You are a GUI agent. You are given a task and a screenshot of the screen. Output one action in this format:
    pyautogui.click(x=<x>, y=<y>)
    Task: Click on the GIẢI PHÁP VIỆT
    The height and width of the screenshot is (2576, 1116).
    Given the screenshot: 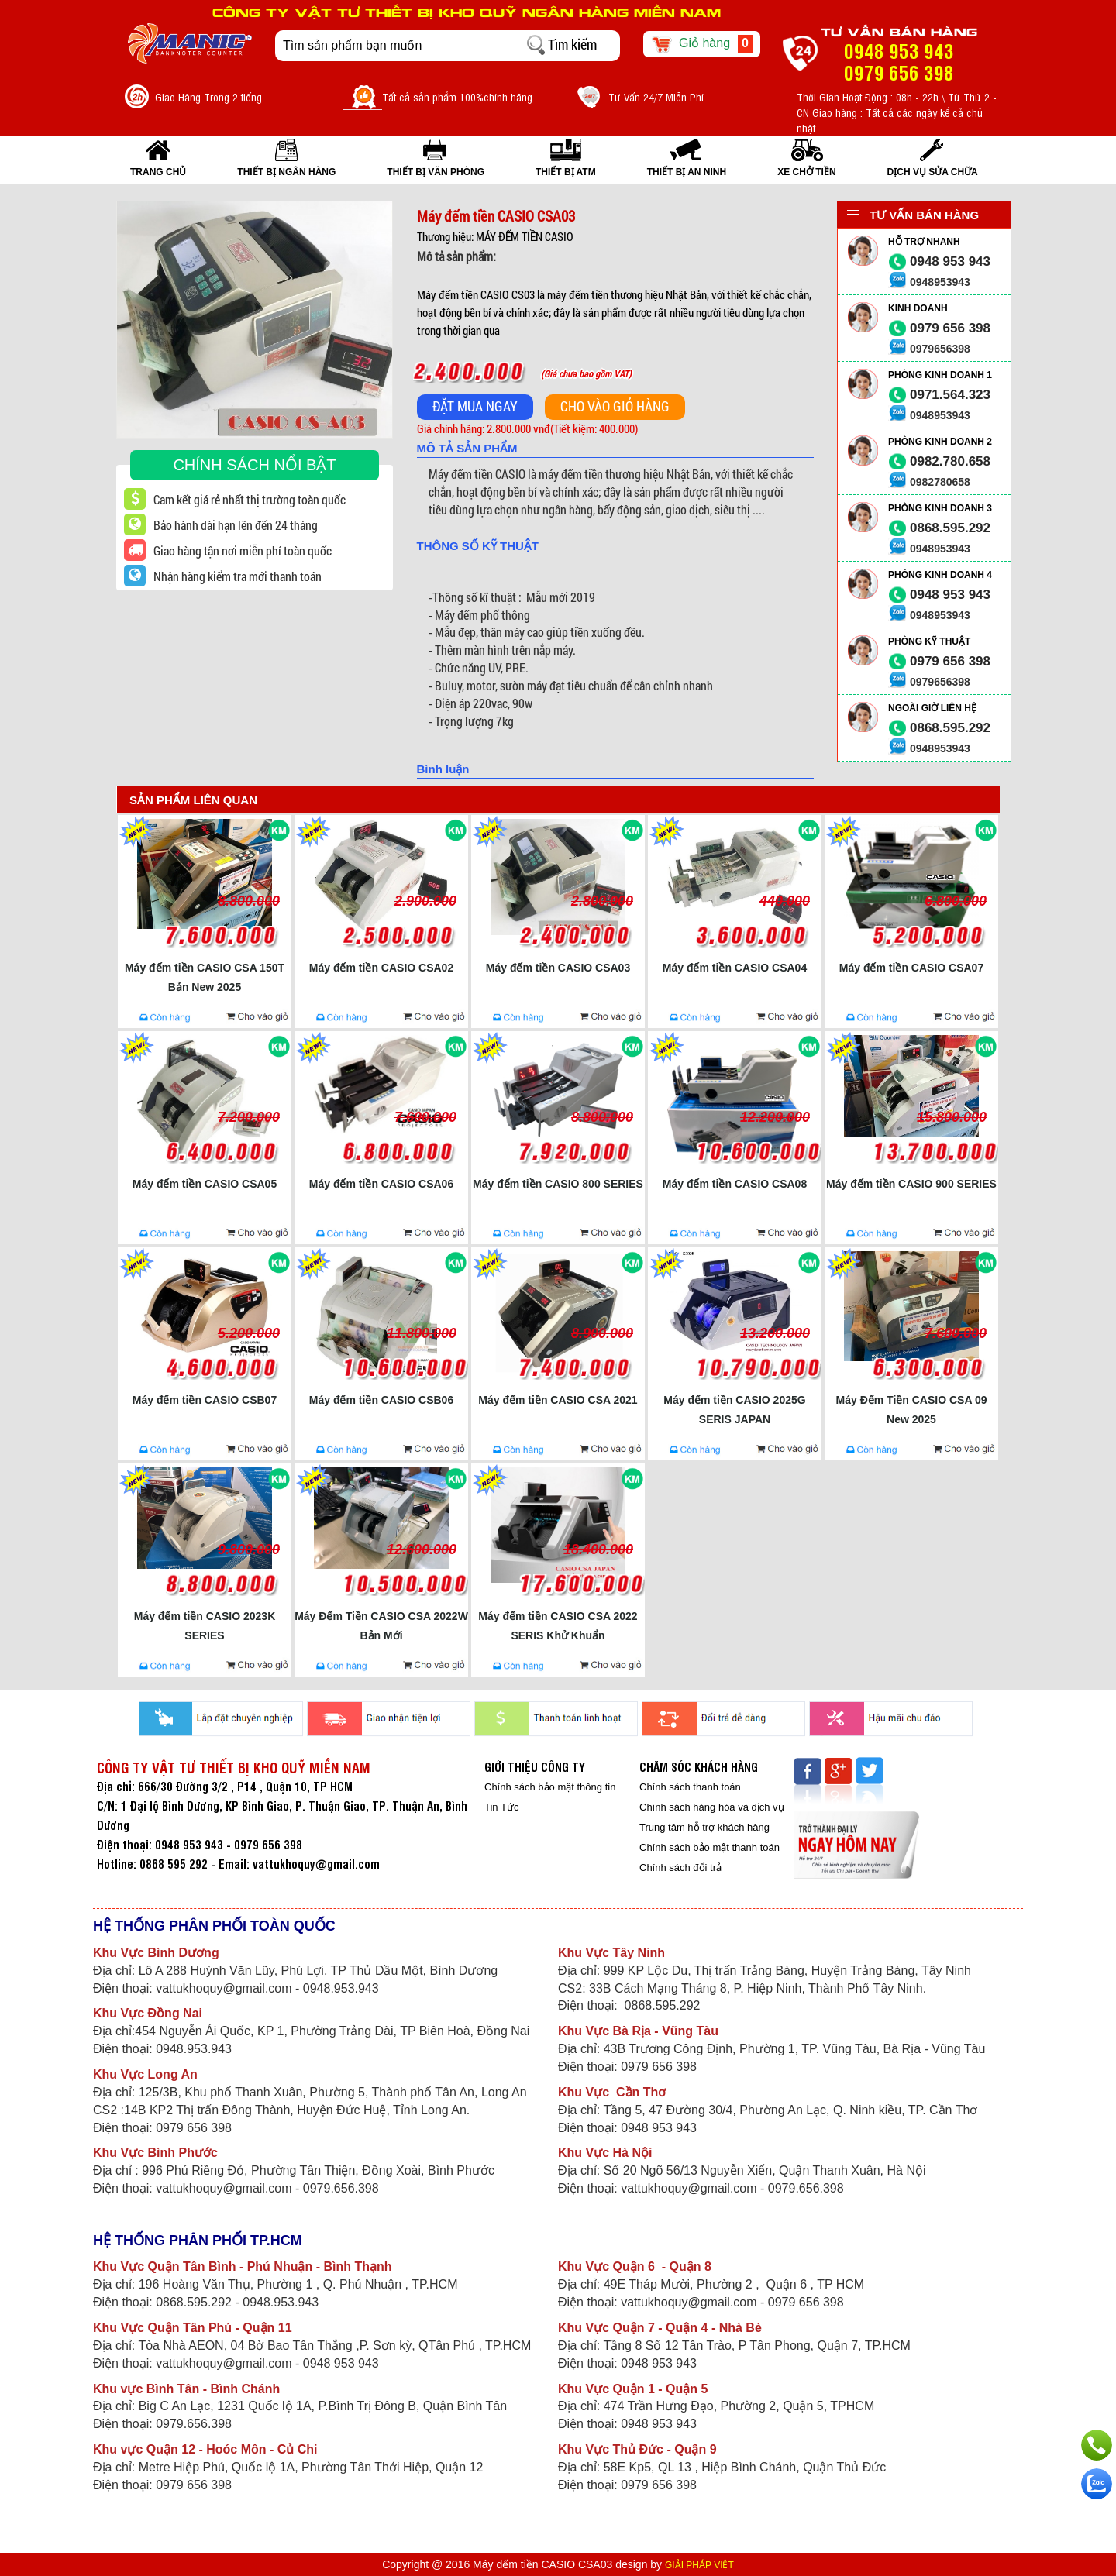 What is the action you would take?
    pyautogui.click(x=699, y=2565)
    